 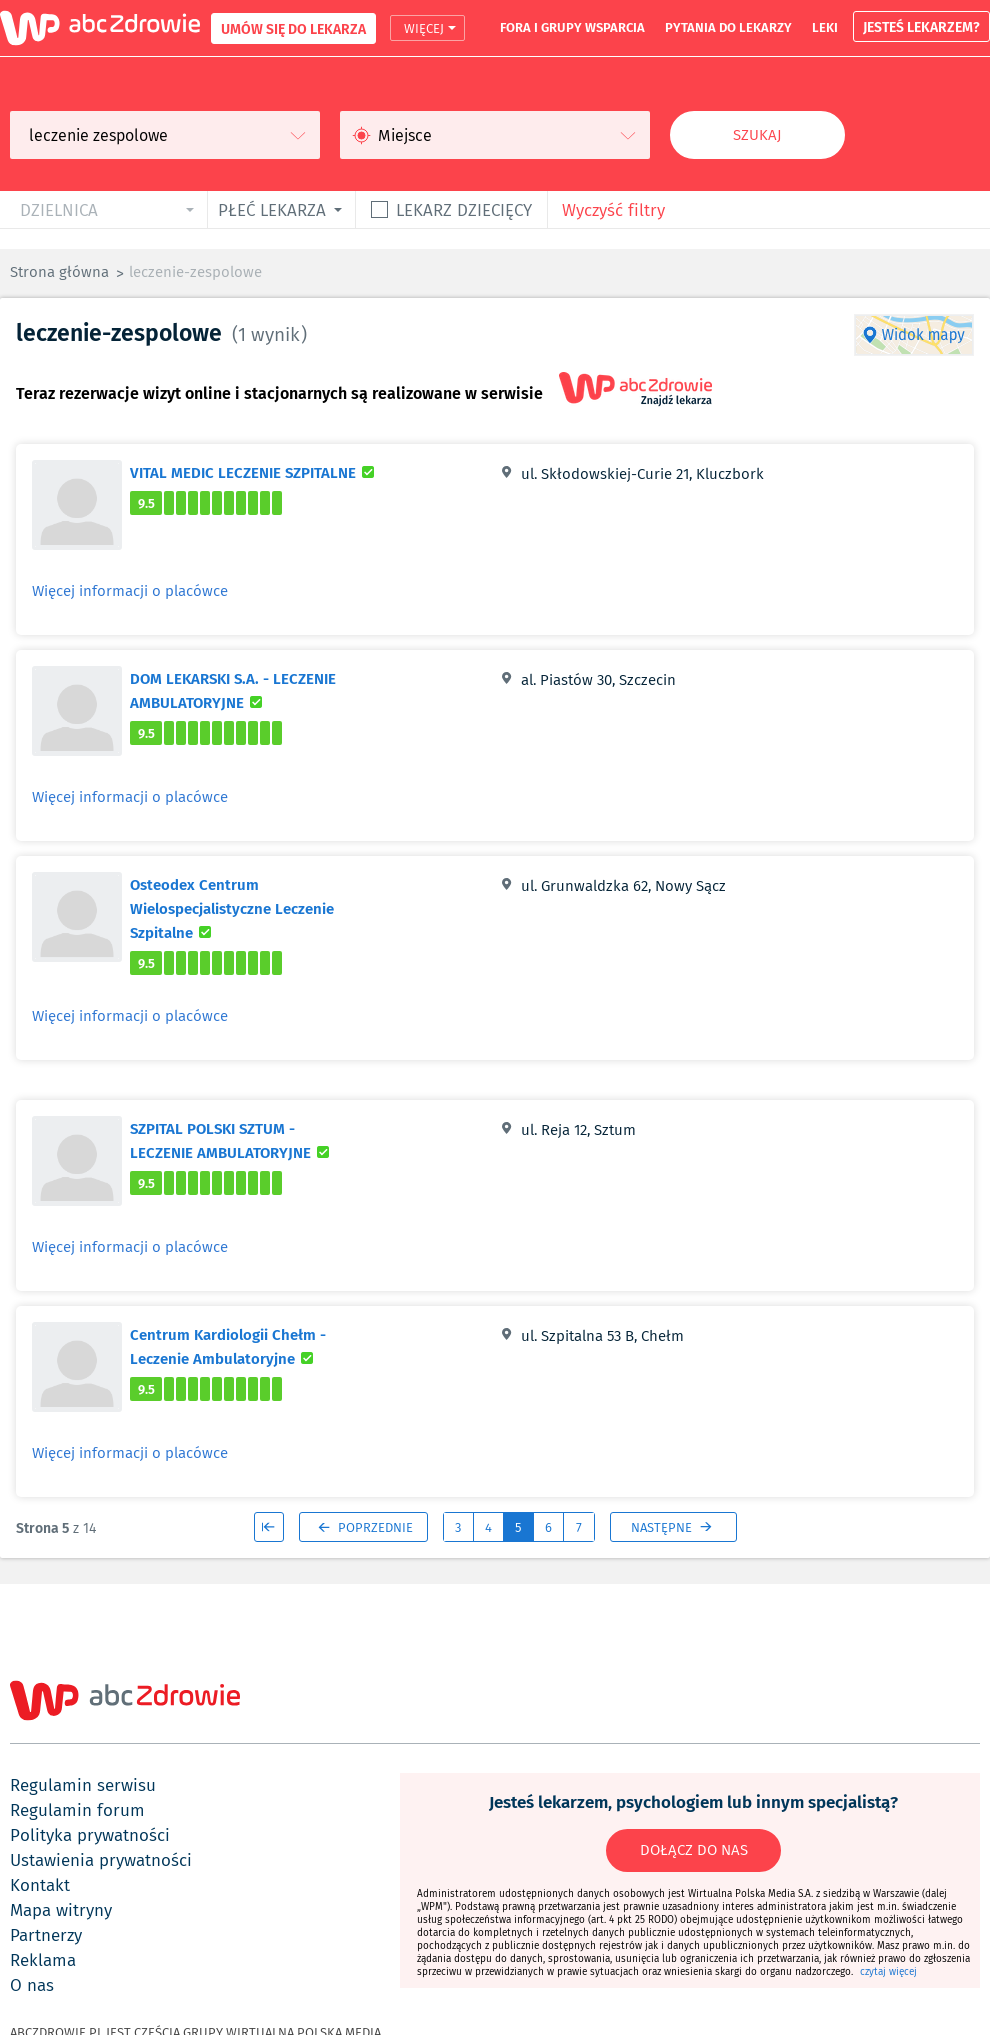 I want to click on DOM LEKARSKI S.A. - LECZENIE AMBULATORYJNE, so click(x=251, y=690).